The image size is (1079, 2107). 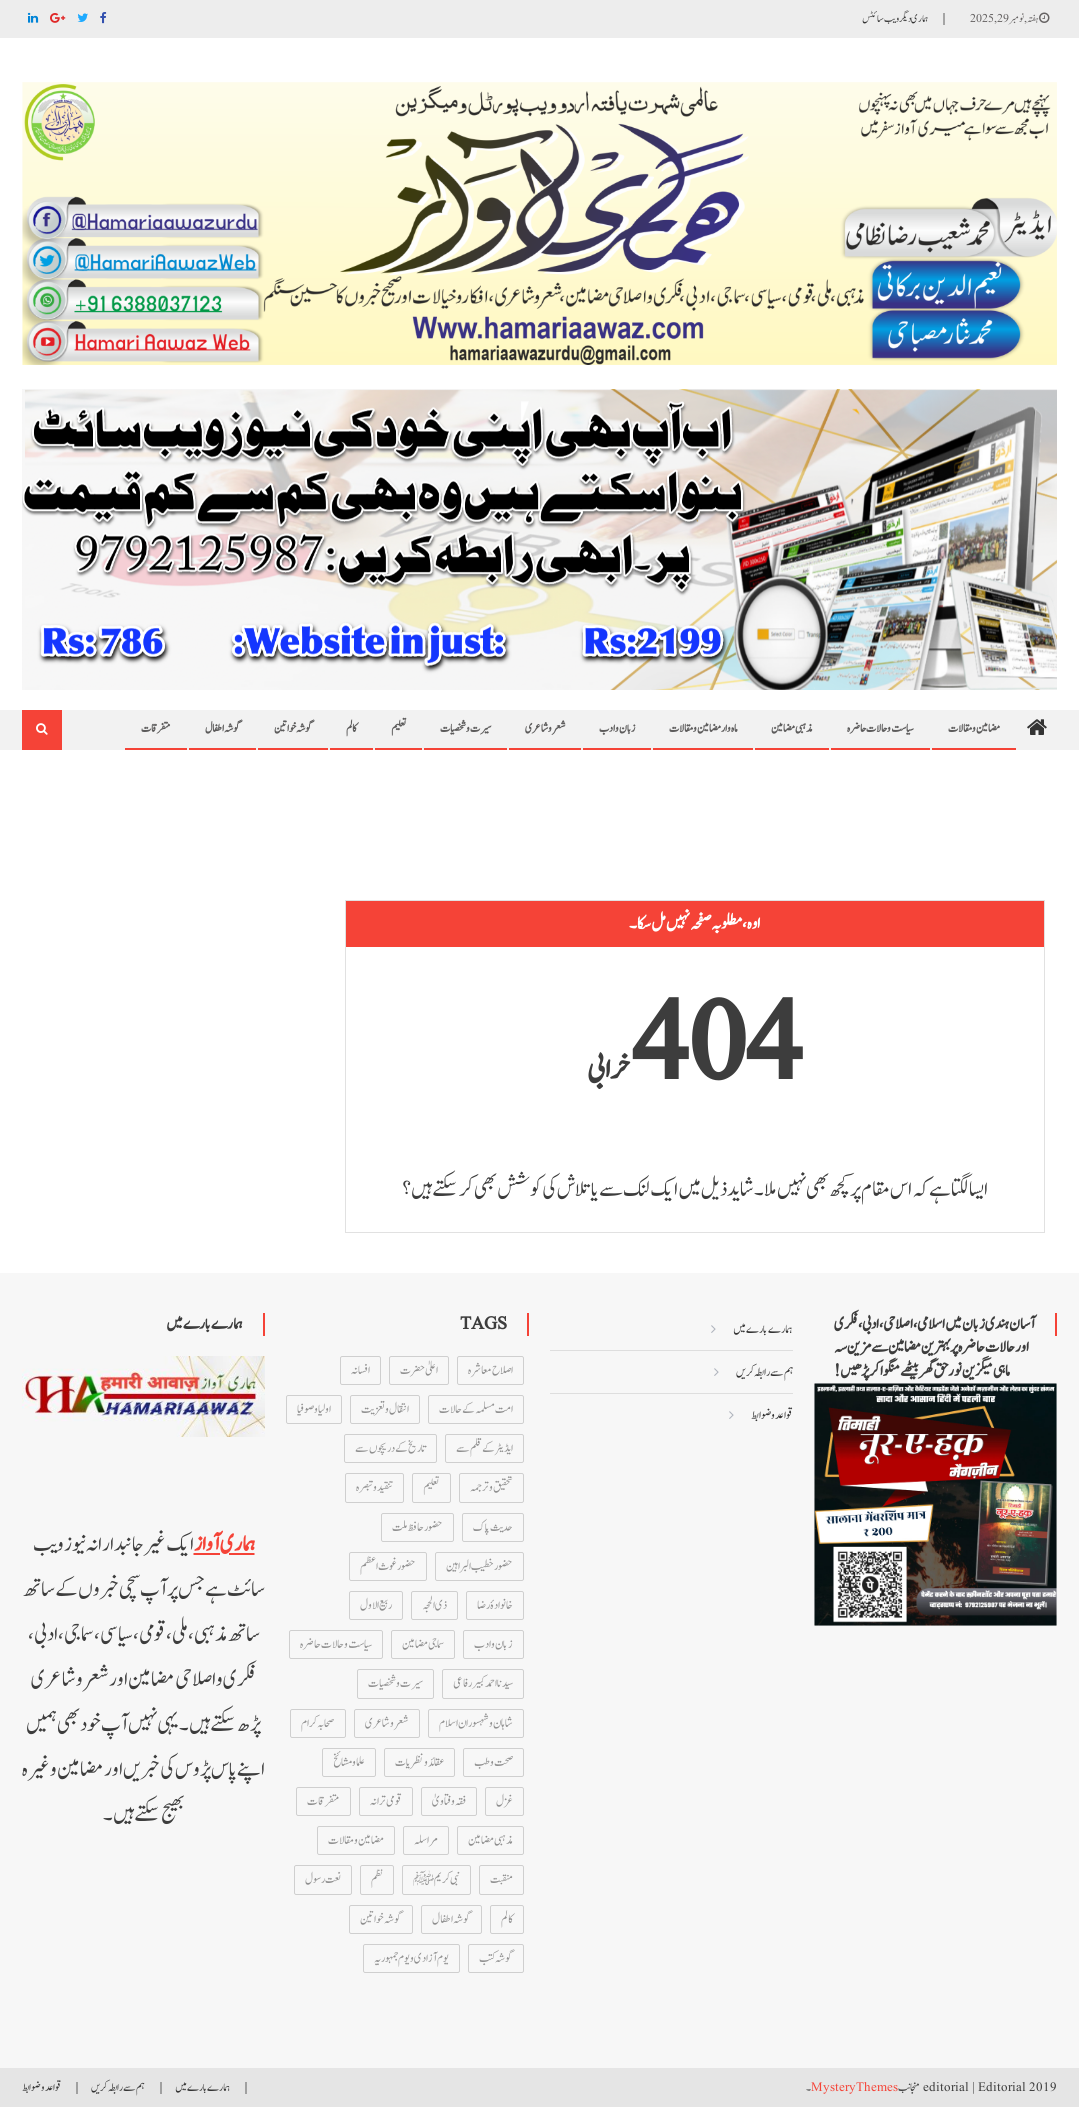 I want to click on ہماری دیگر ویب سائٹس, so click(x=895, y=18).